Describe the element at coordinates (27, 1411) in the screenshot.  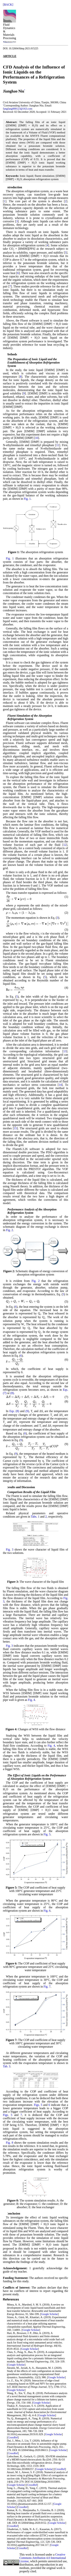
I see `(9)` at that location.